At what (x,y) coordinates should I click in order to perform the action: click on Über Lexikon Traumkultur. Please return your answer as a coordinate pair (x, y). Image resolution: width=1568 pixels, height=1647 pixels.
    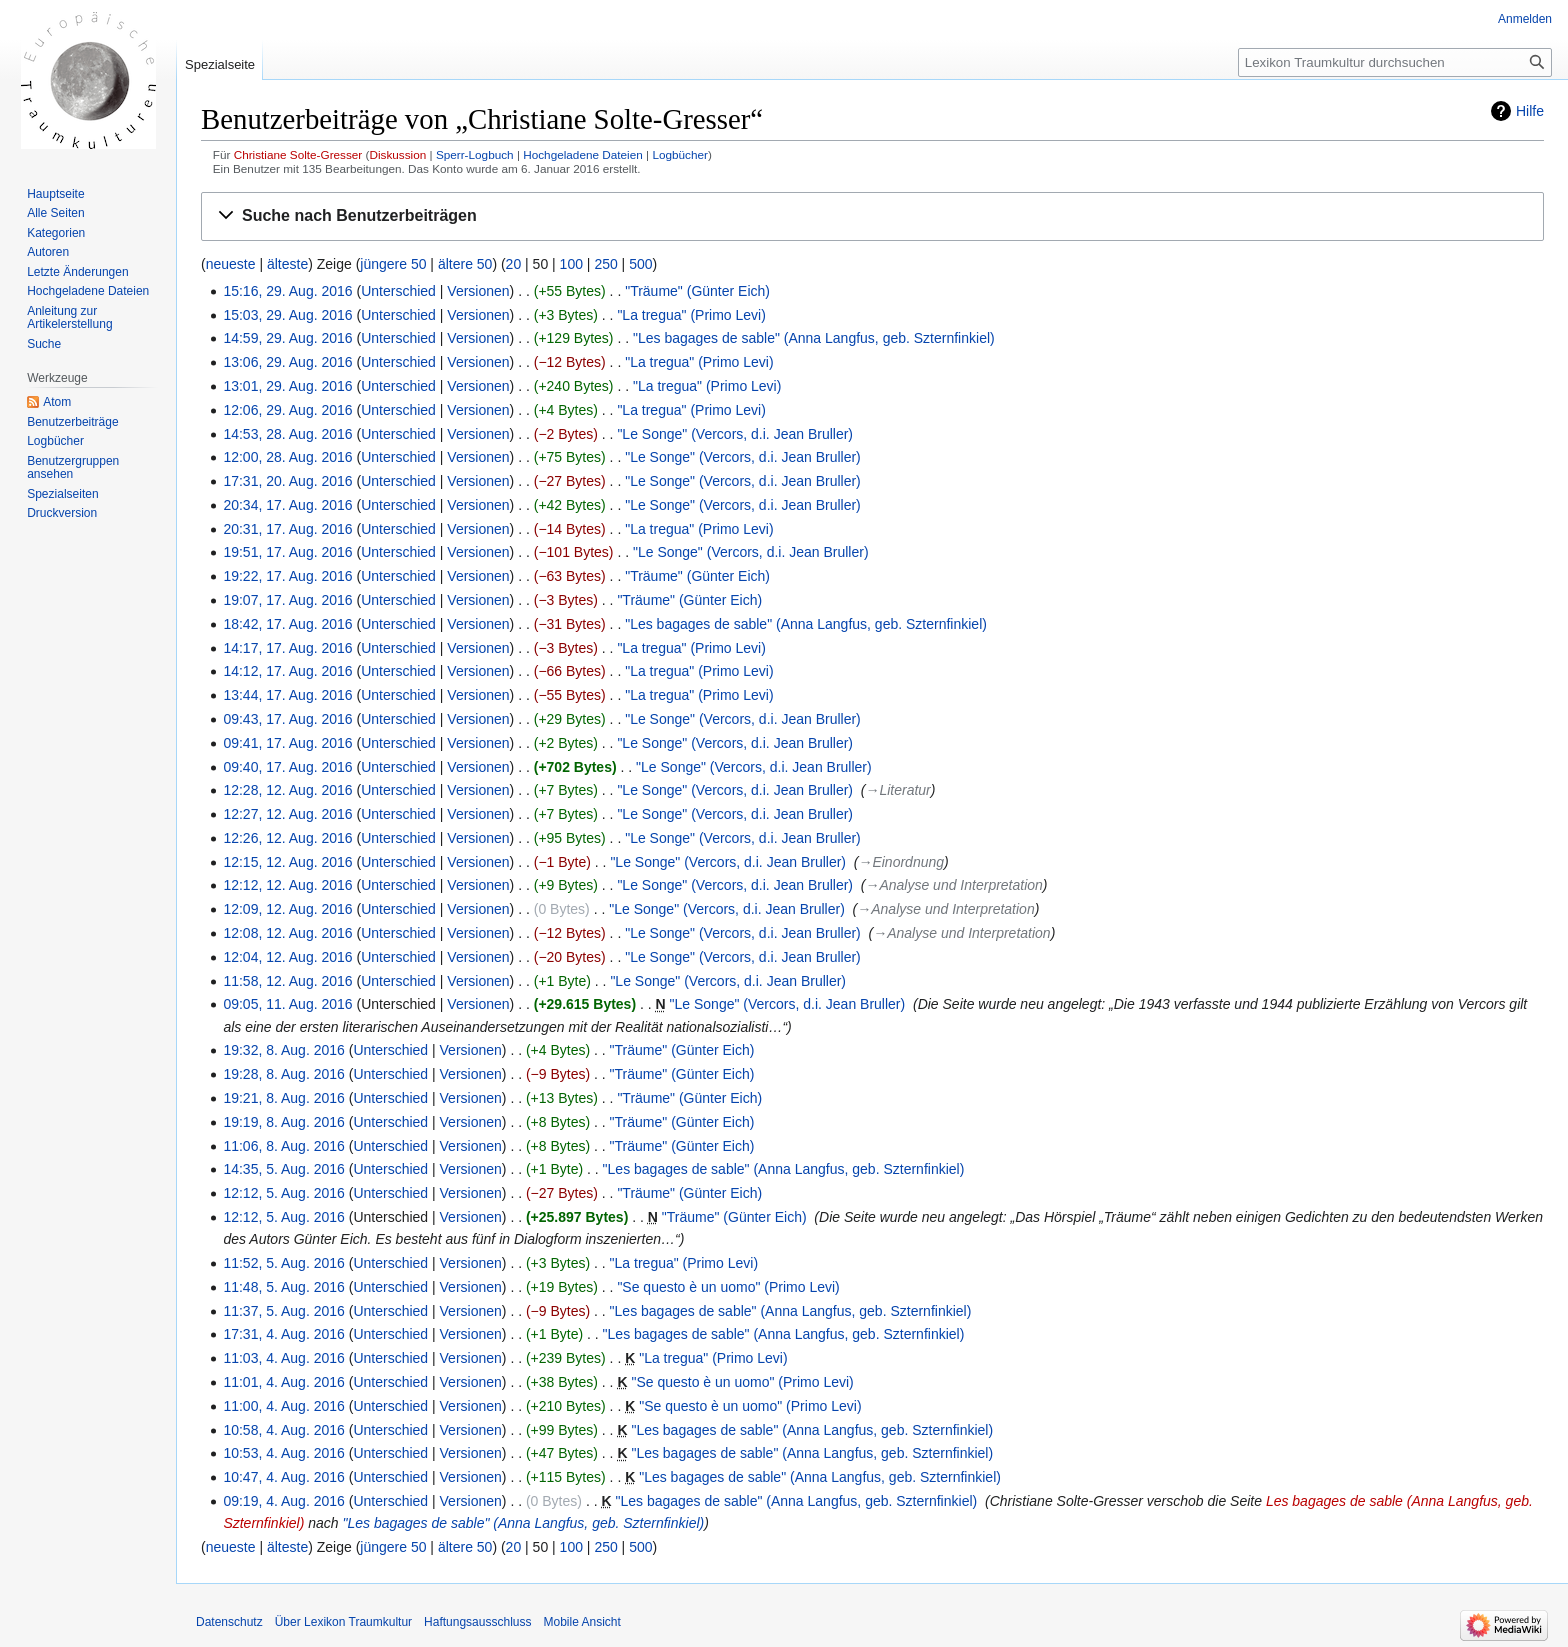
    Looking at the image, I should click on (343, 1622).